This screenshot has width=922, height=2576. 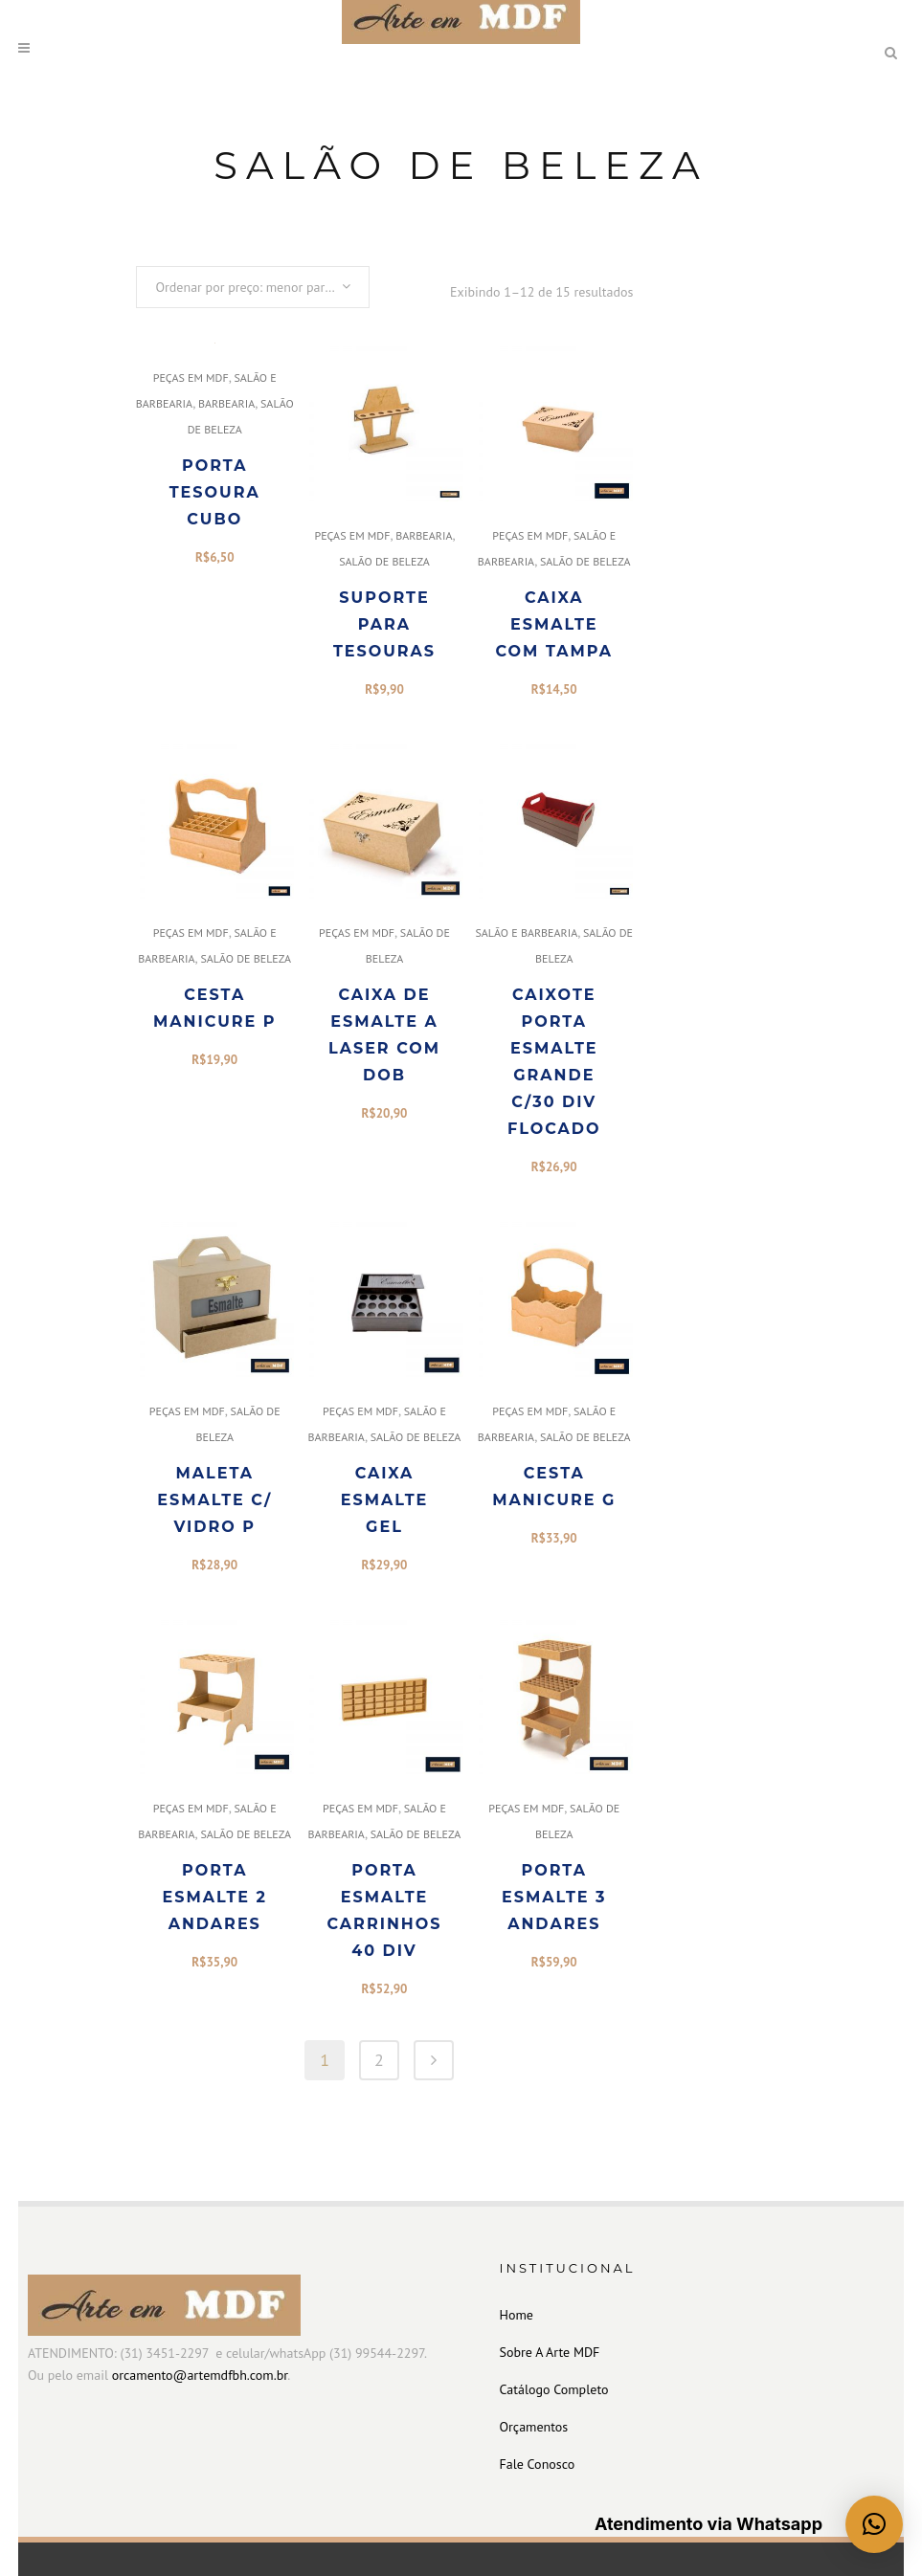 I want to click on BARBEARIA, so click(x=226, y=403).